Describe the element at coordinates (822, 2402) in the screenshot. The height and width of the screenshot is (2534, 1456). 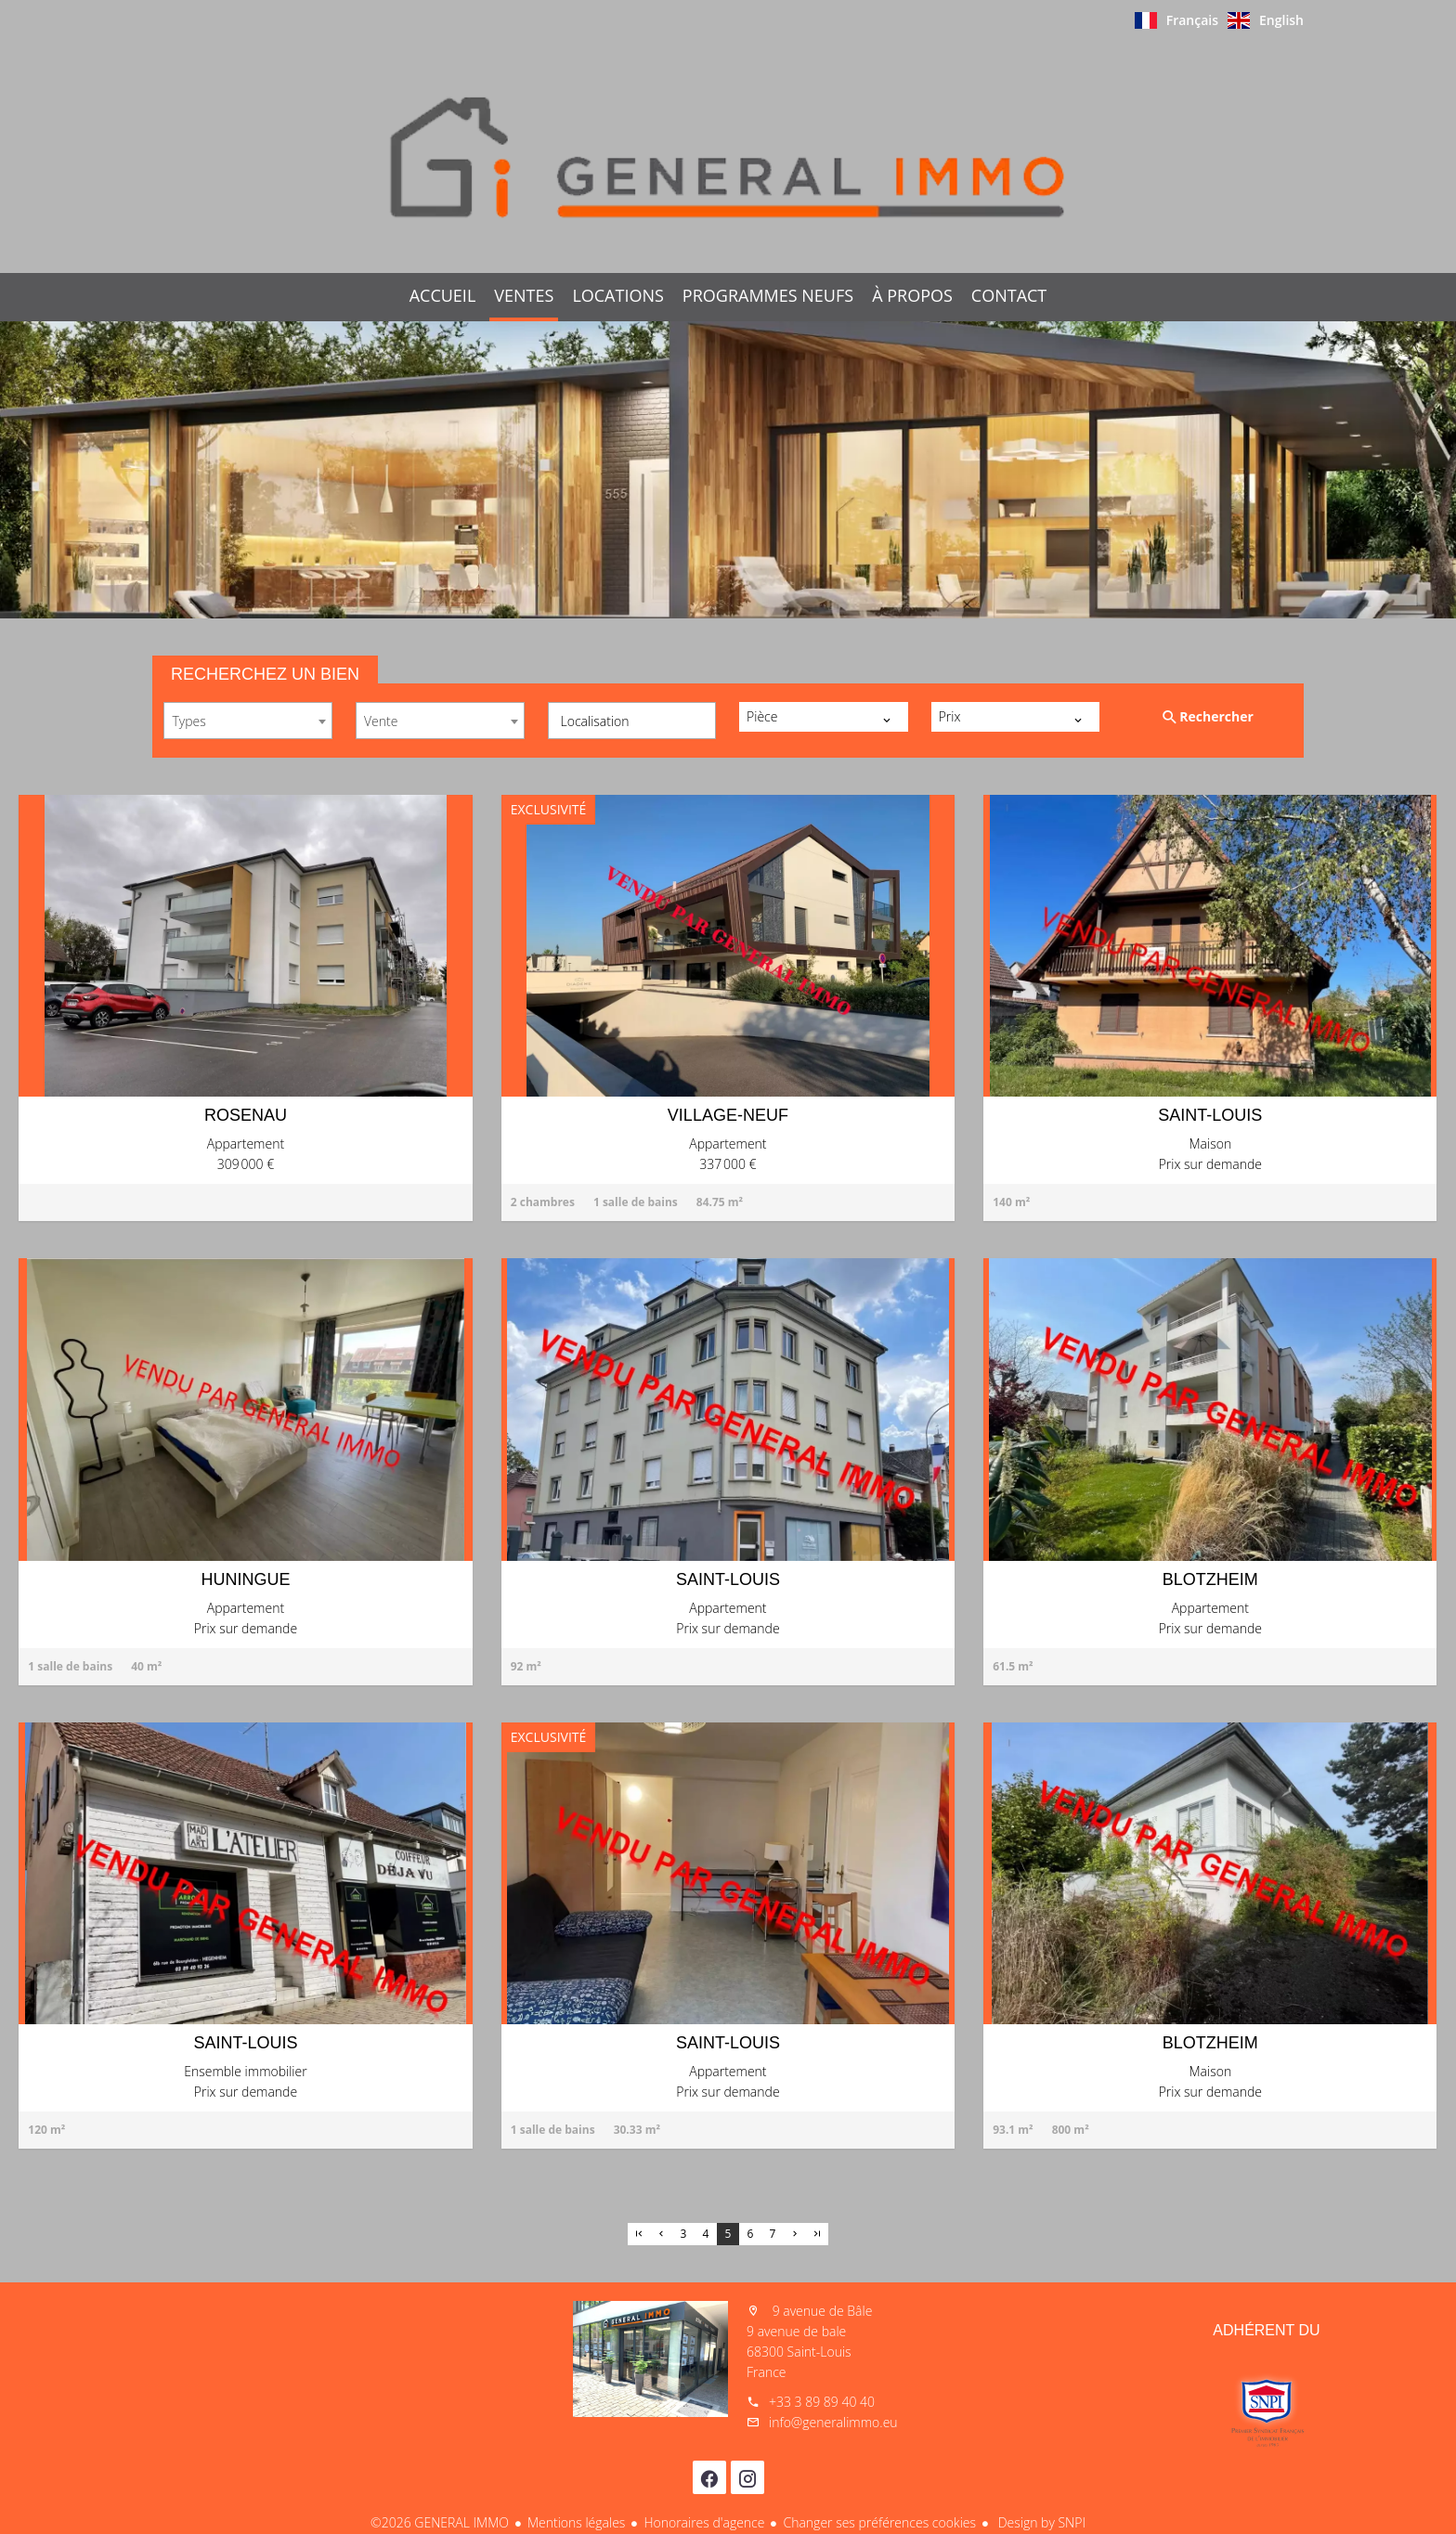
I see `+33 3 89 89 40 40` at that location.